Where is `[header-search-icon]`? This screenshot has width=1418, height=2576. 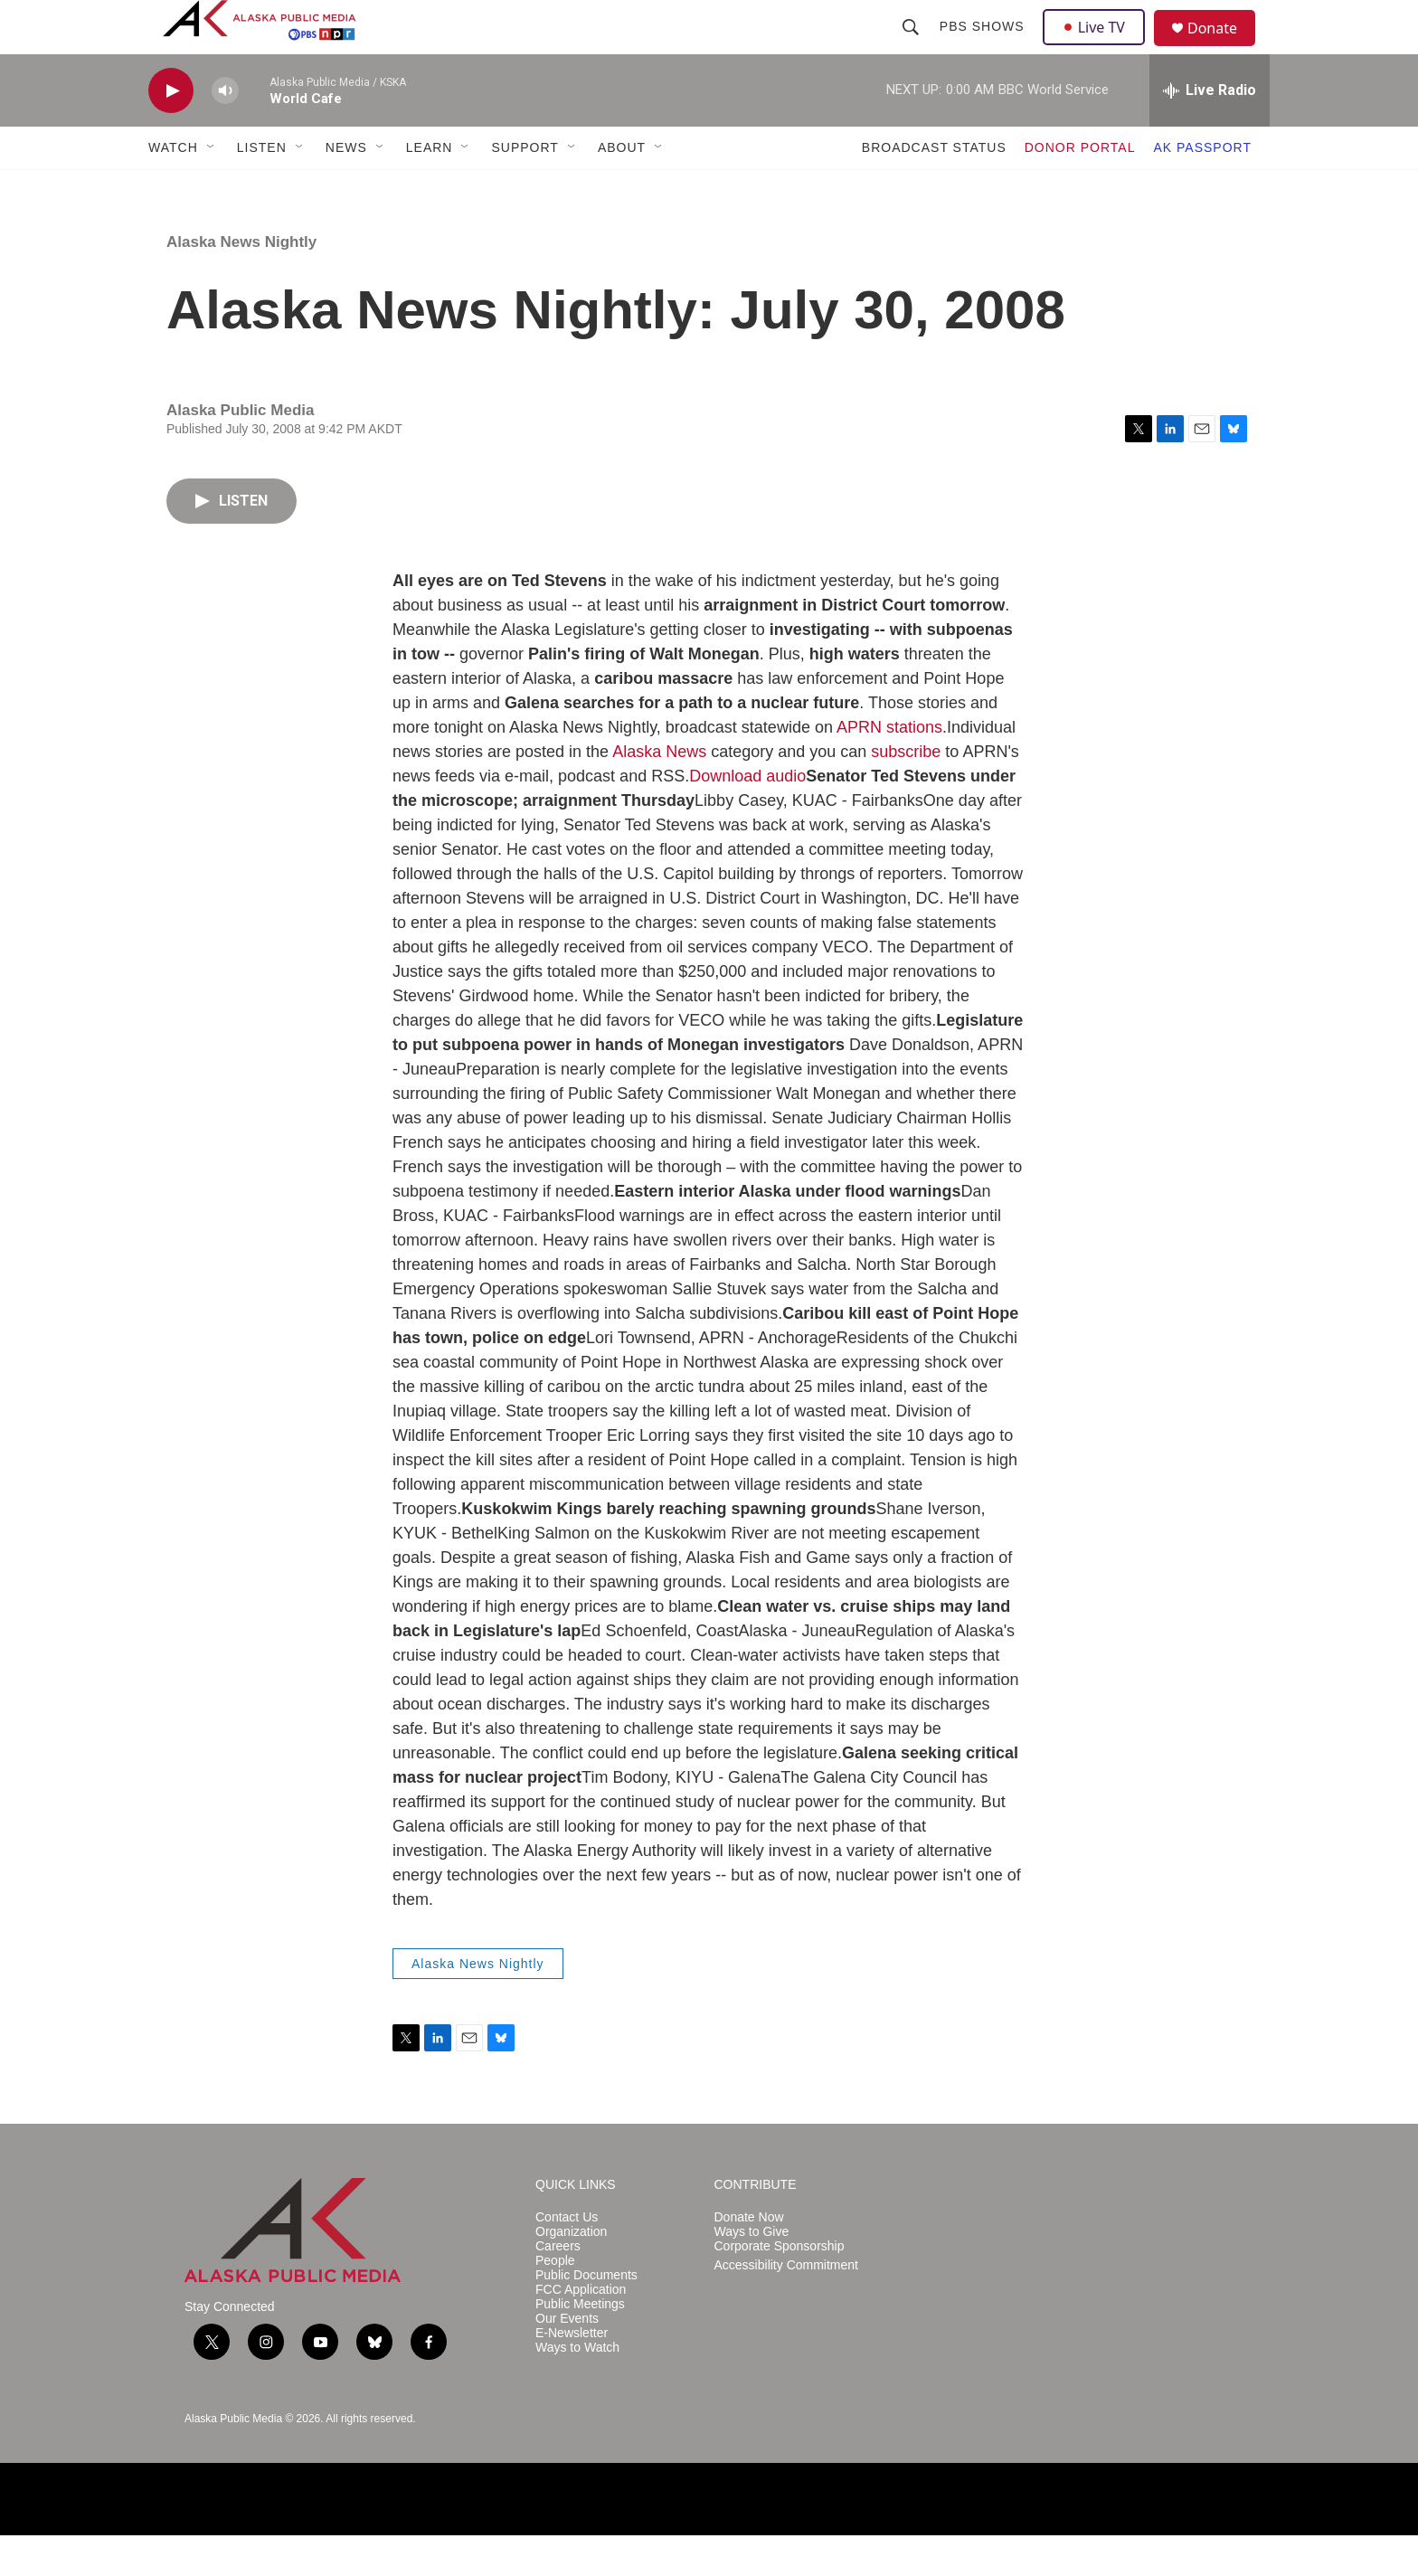 [header-search-icon] is located at coordinates (912, 47).